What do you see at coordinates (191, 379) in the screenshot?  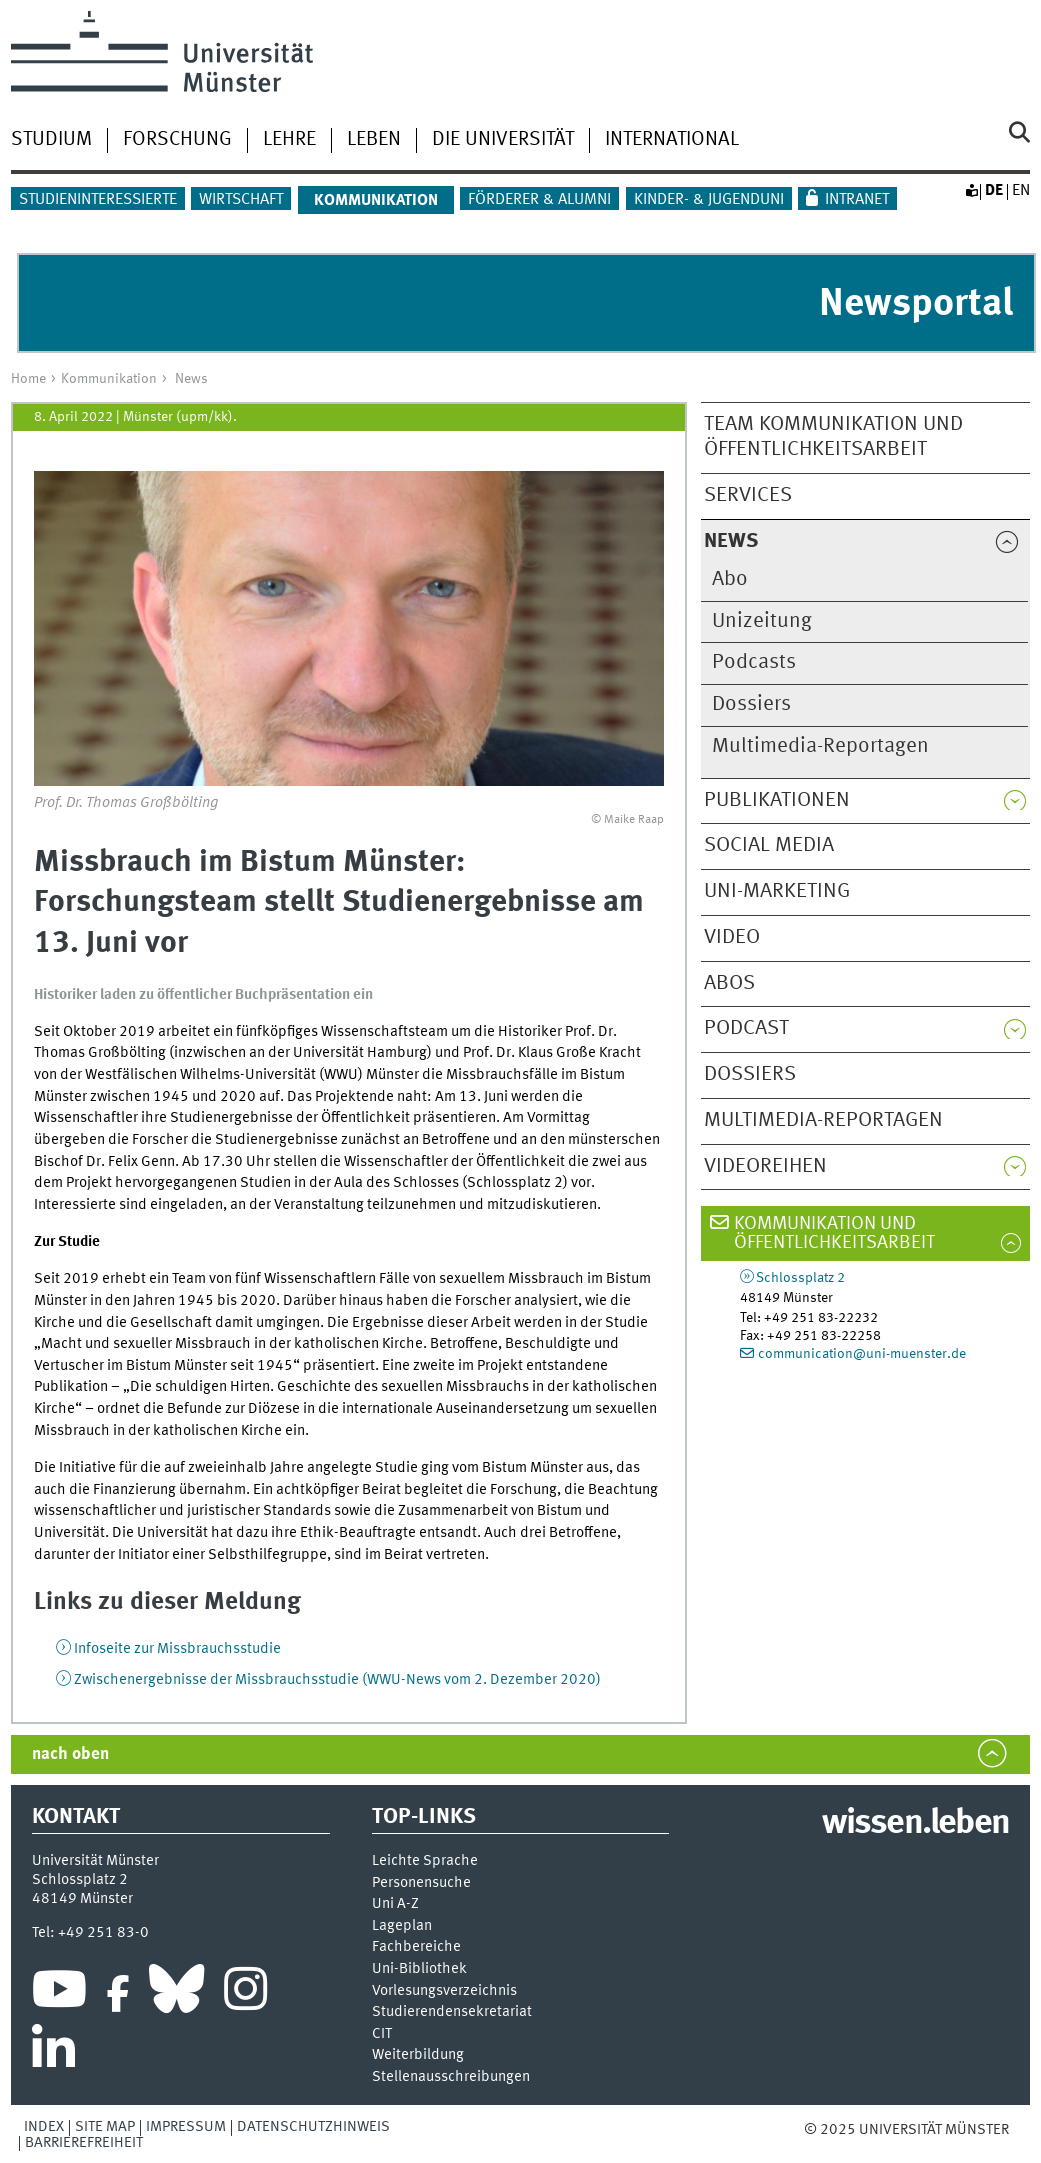 I see `News` at bounding box center [191, 379].